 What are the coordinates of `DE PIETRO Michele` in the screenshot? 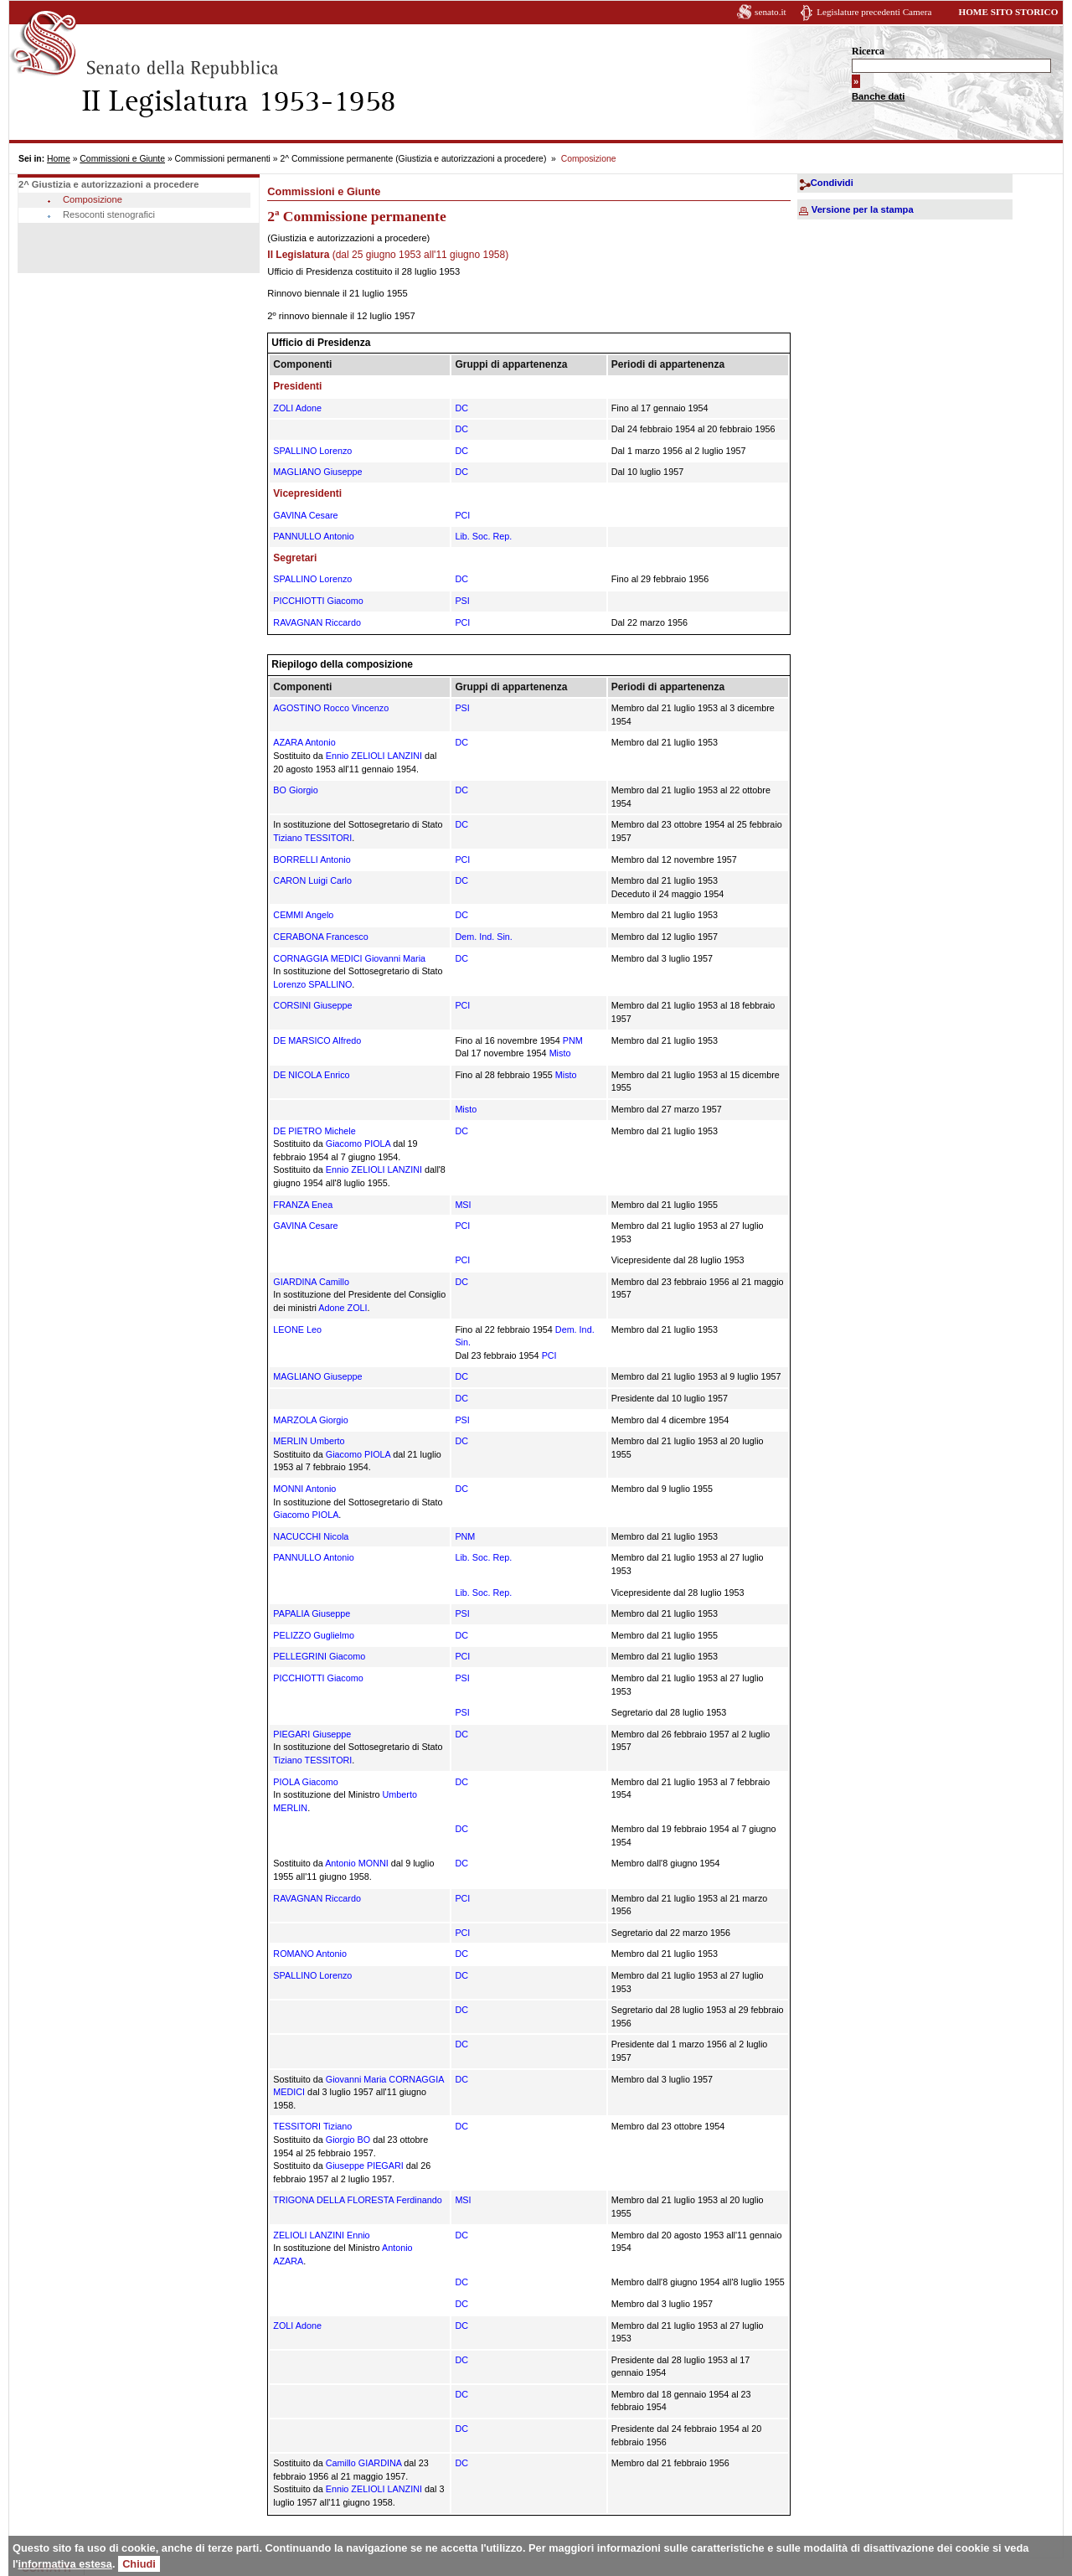 It's located at (314, 1131).